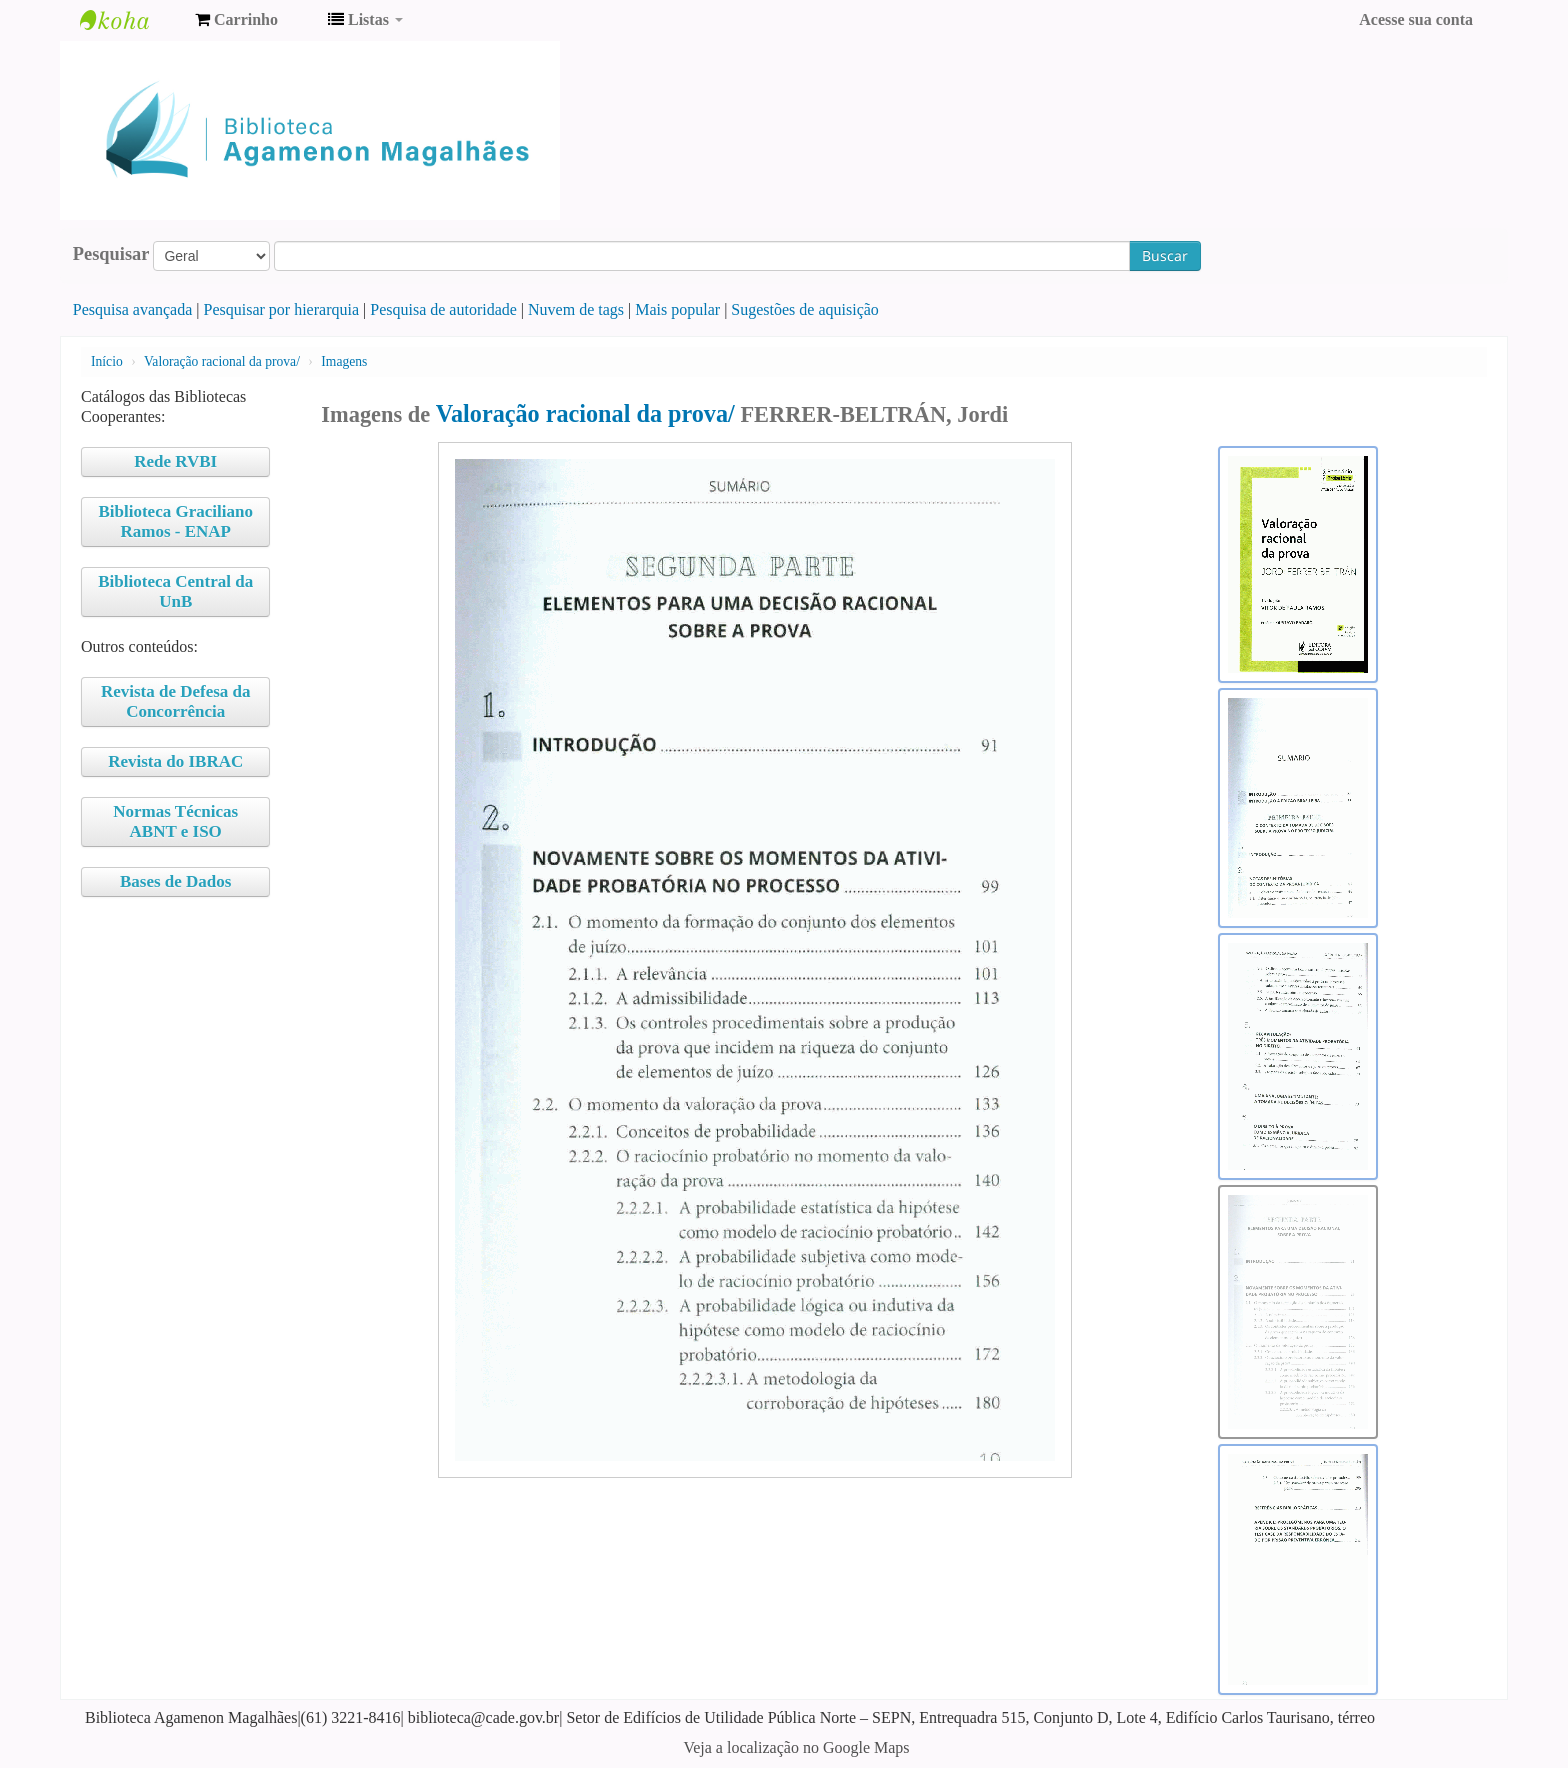 The width and height of the screenshot is (1568, 1768). I want to click on Biblioteca Graciliano Ramos - ENAP, so click(176, 521).